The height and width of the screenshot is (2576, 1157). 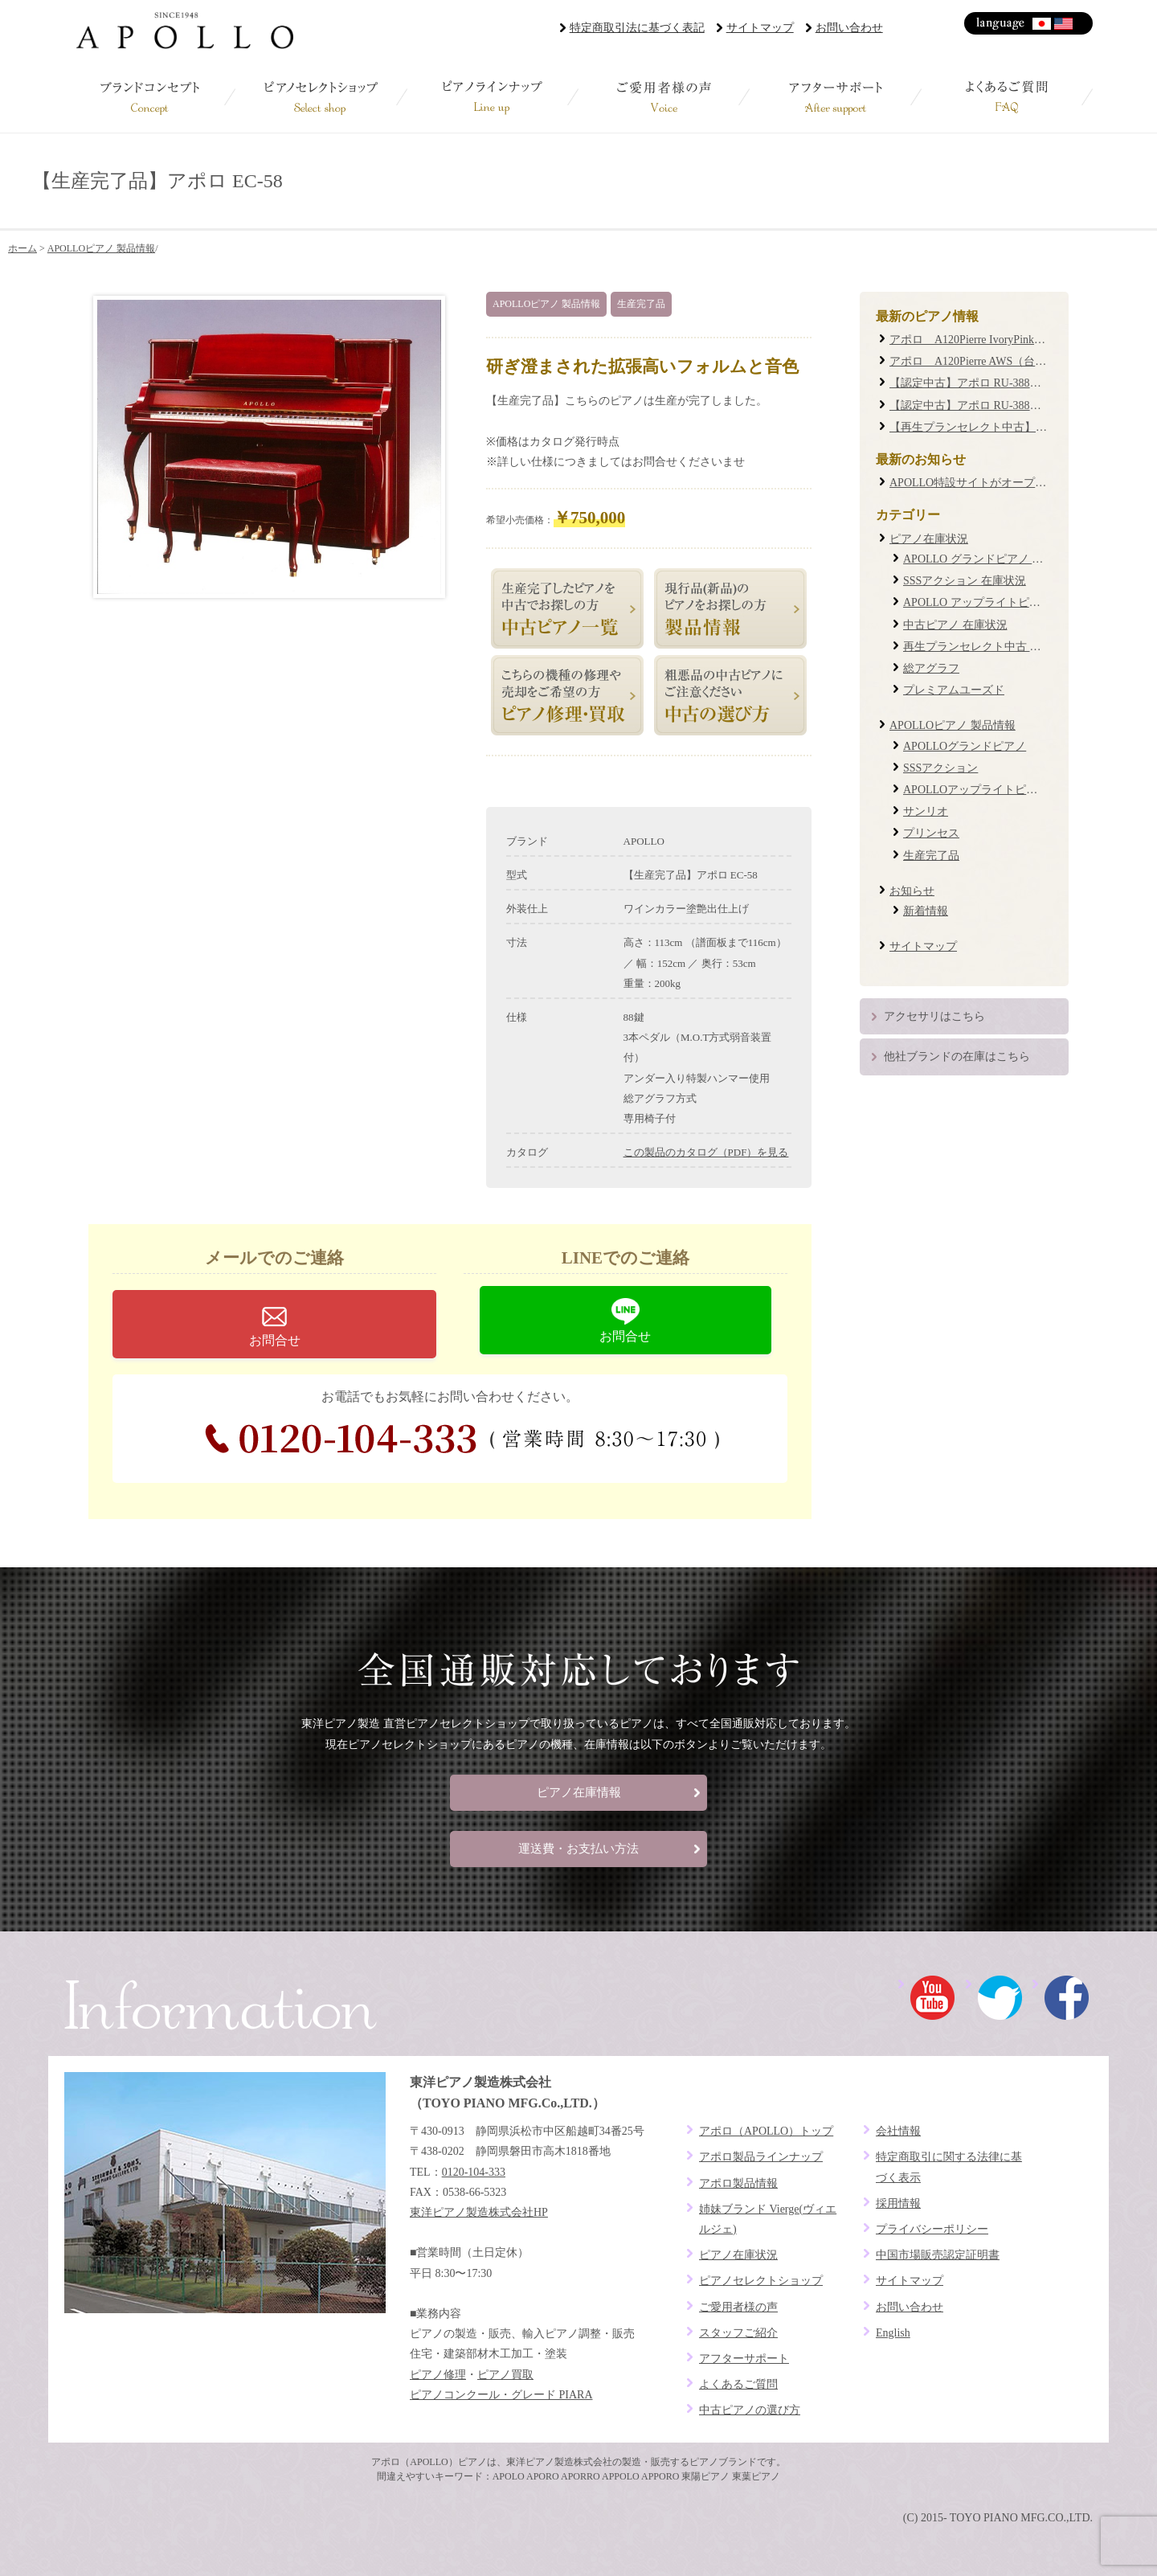 I want to click on APOLLO アップライトピアノ, so click(x=977, y=602).